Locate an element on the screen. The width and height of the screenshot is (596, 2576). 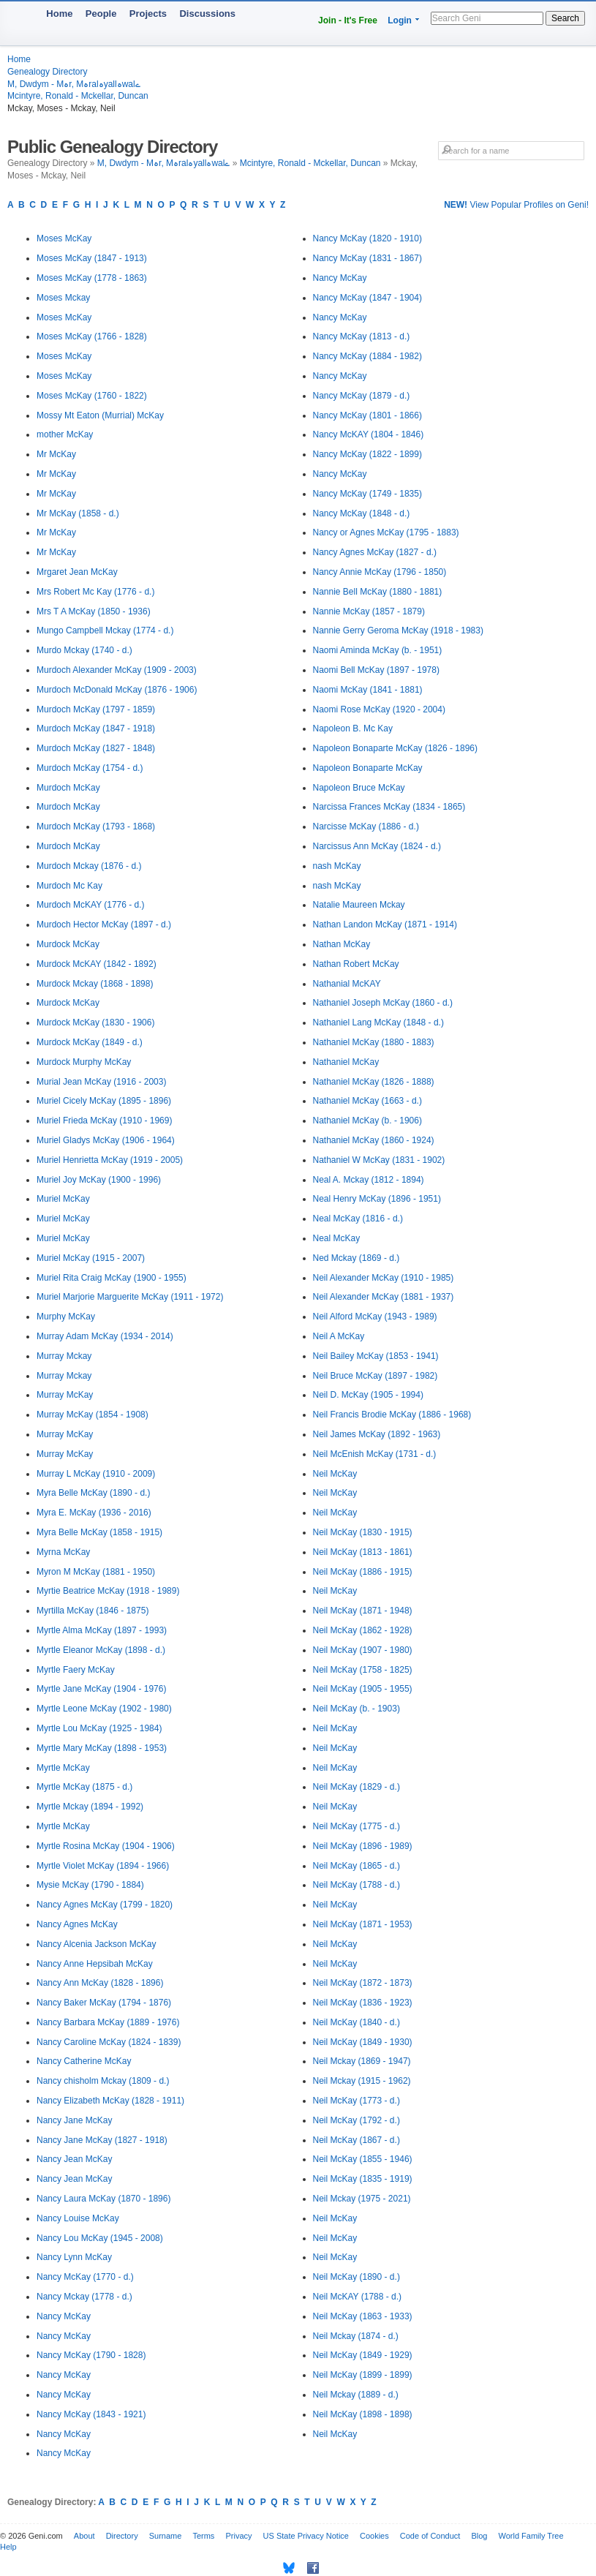
Myrtle Jane McKay (1904 - 1976) is located at coordinates (101, 1689).